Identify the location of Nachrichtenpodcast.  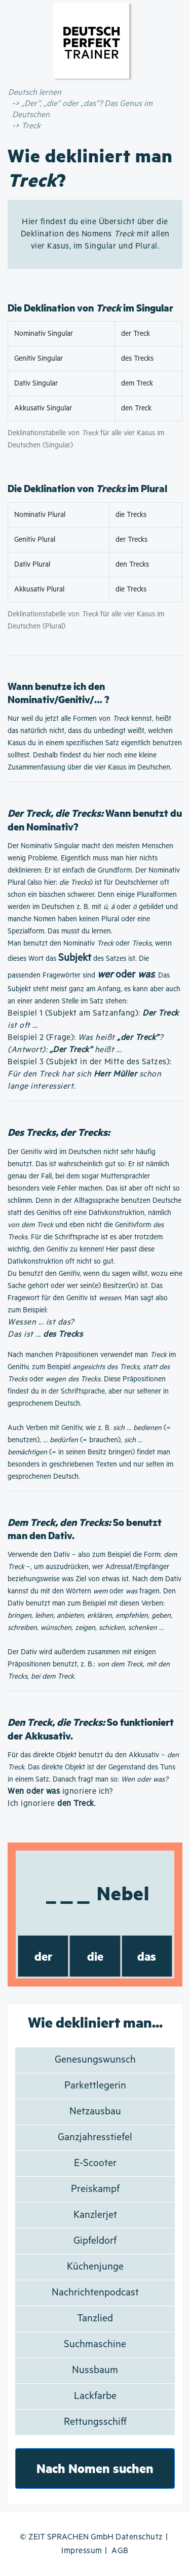
(95, 2293).